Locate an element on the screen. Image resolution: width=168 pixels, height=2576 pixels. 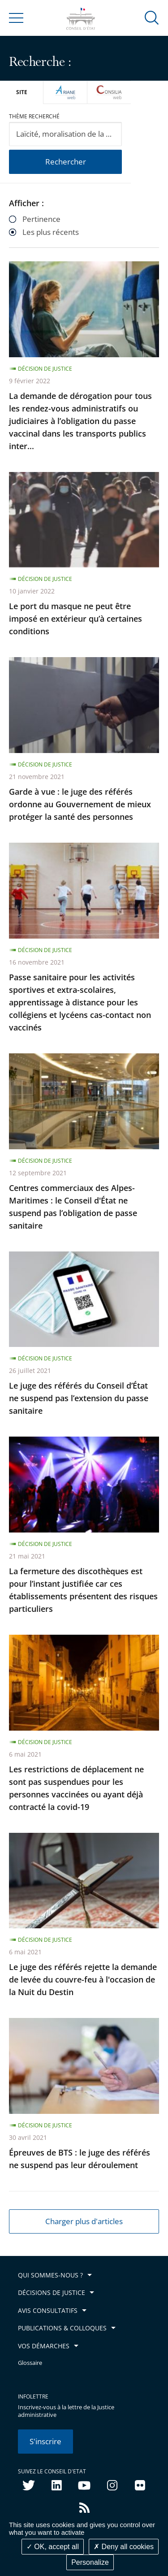
Deny all cookies is located at coordinates (124, 2546).